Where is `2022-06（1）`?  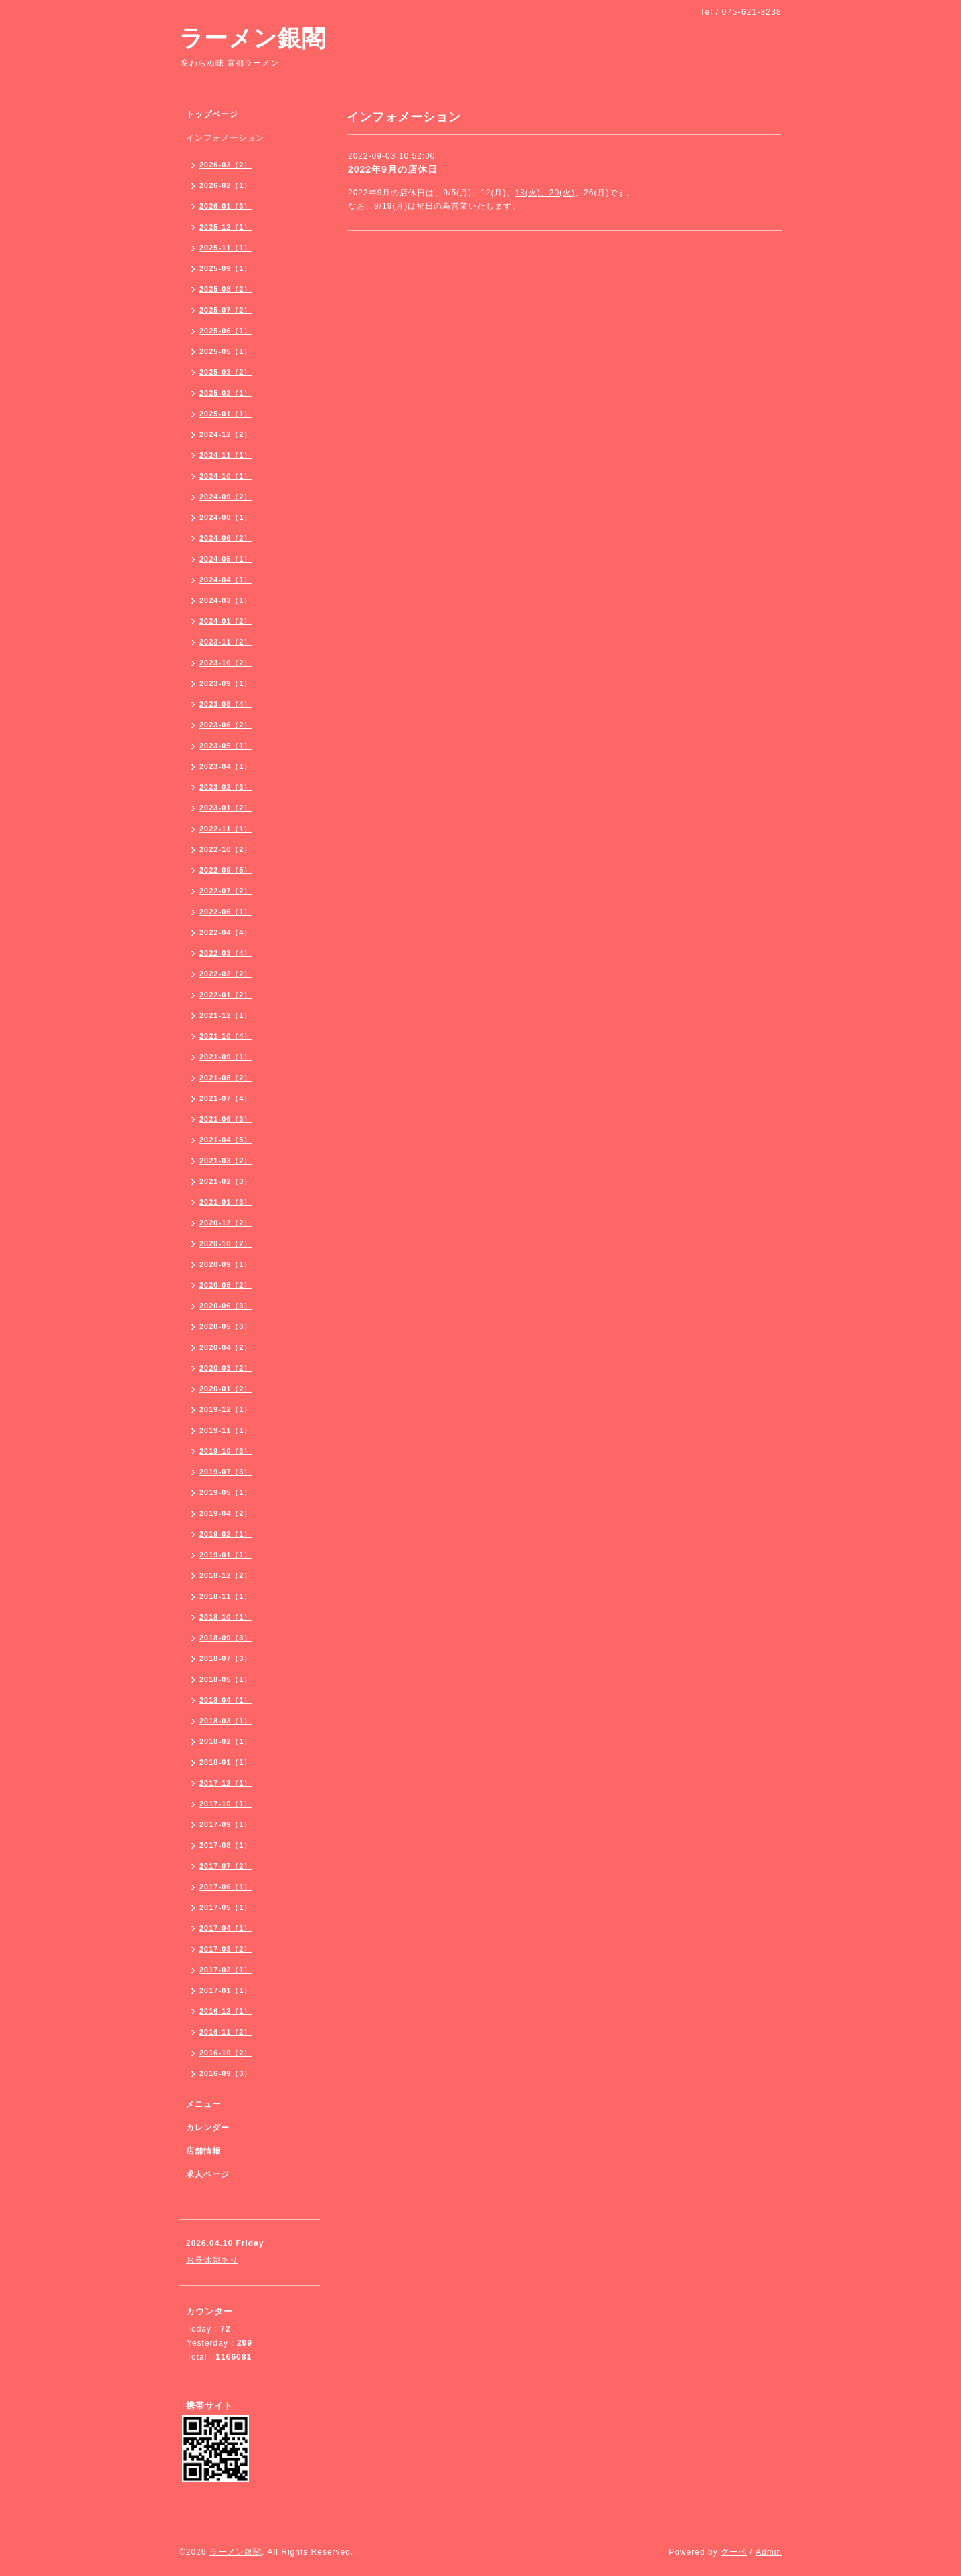
2022-06（1） is located at coordinates (225, 912).